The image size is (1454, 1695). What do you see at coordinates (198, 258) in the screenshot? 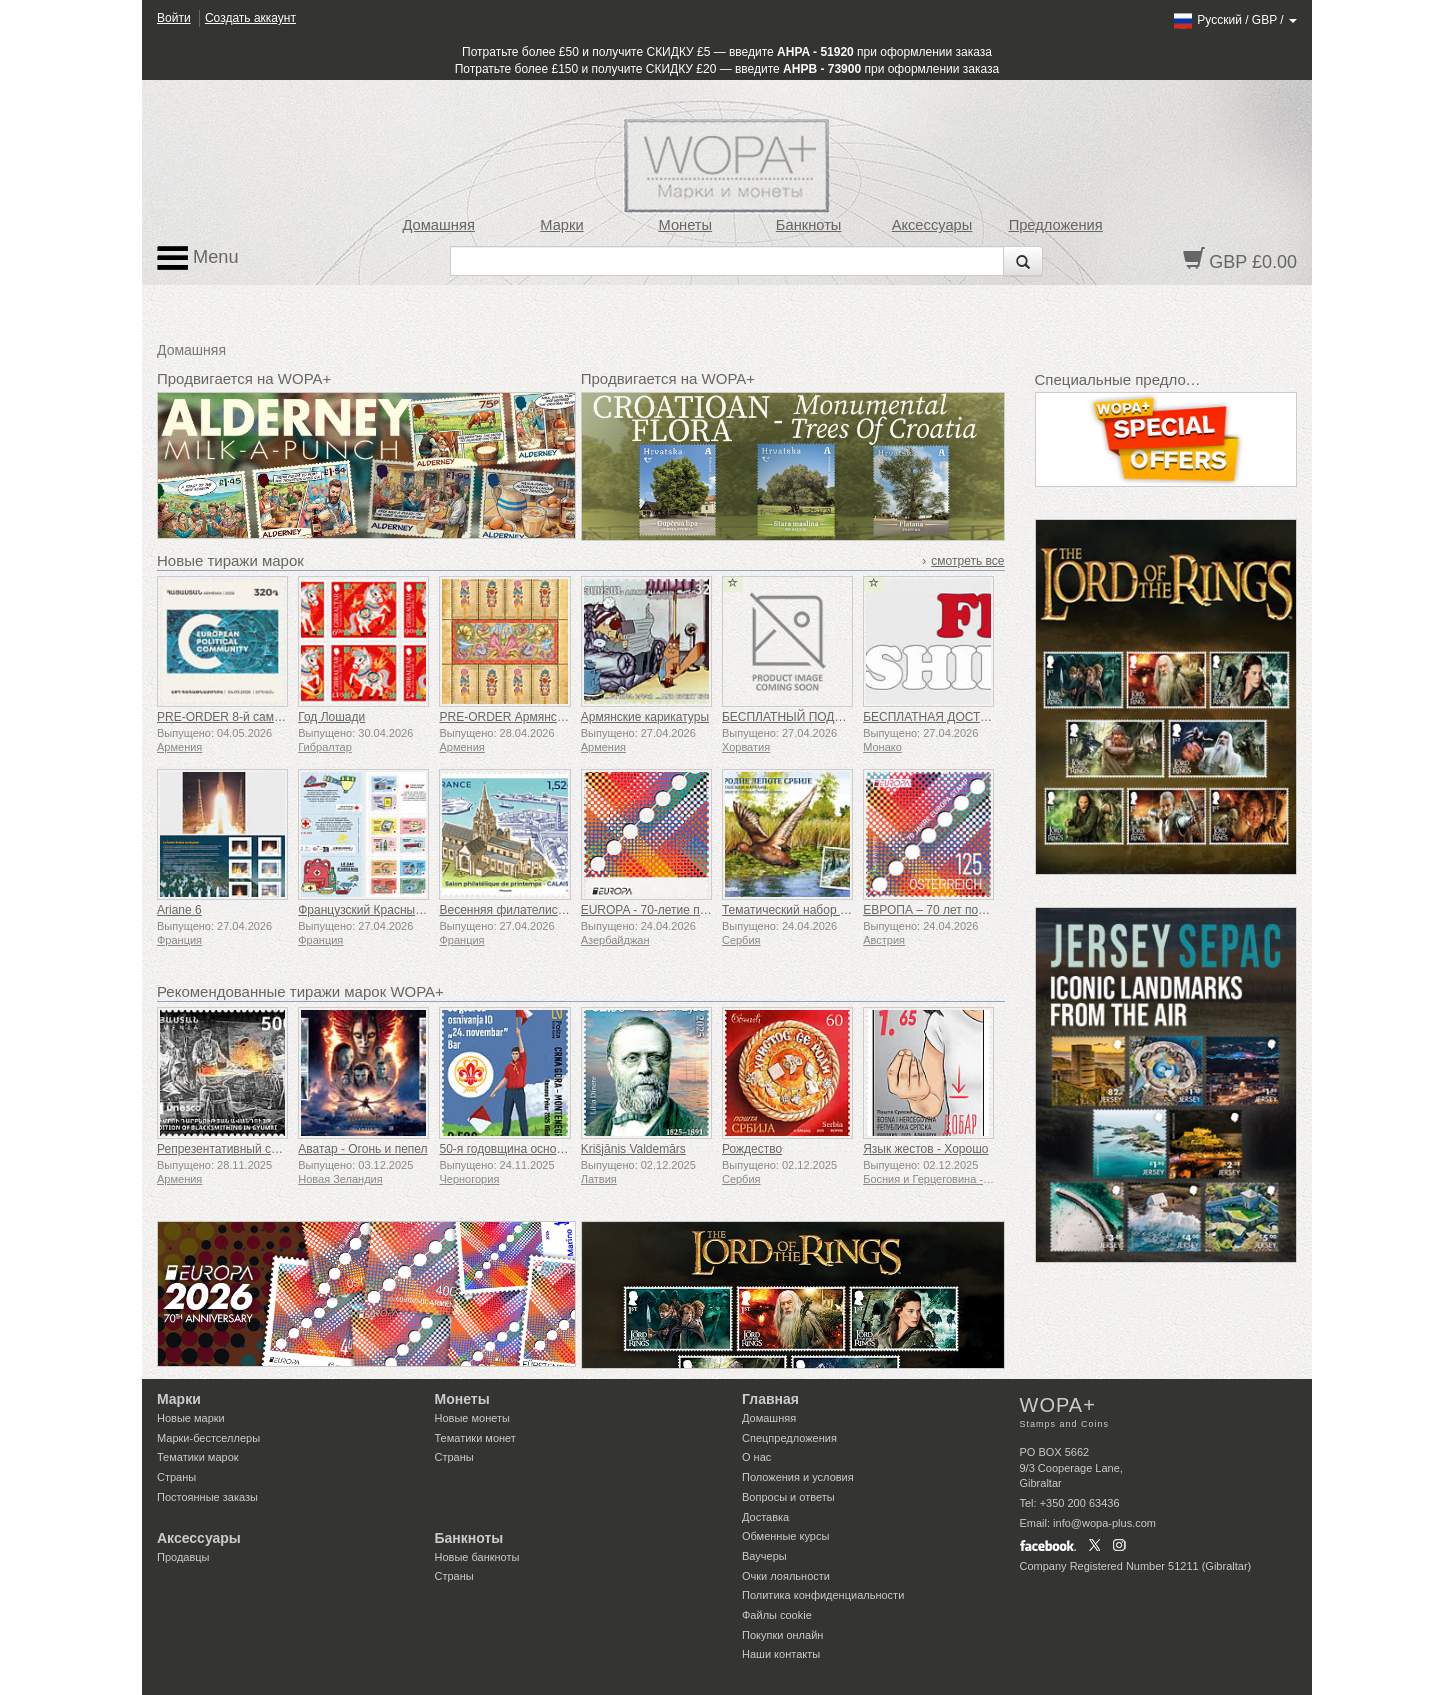
I see `Menu` at bounding box center [198, 258].